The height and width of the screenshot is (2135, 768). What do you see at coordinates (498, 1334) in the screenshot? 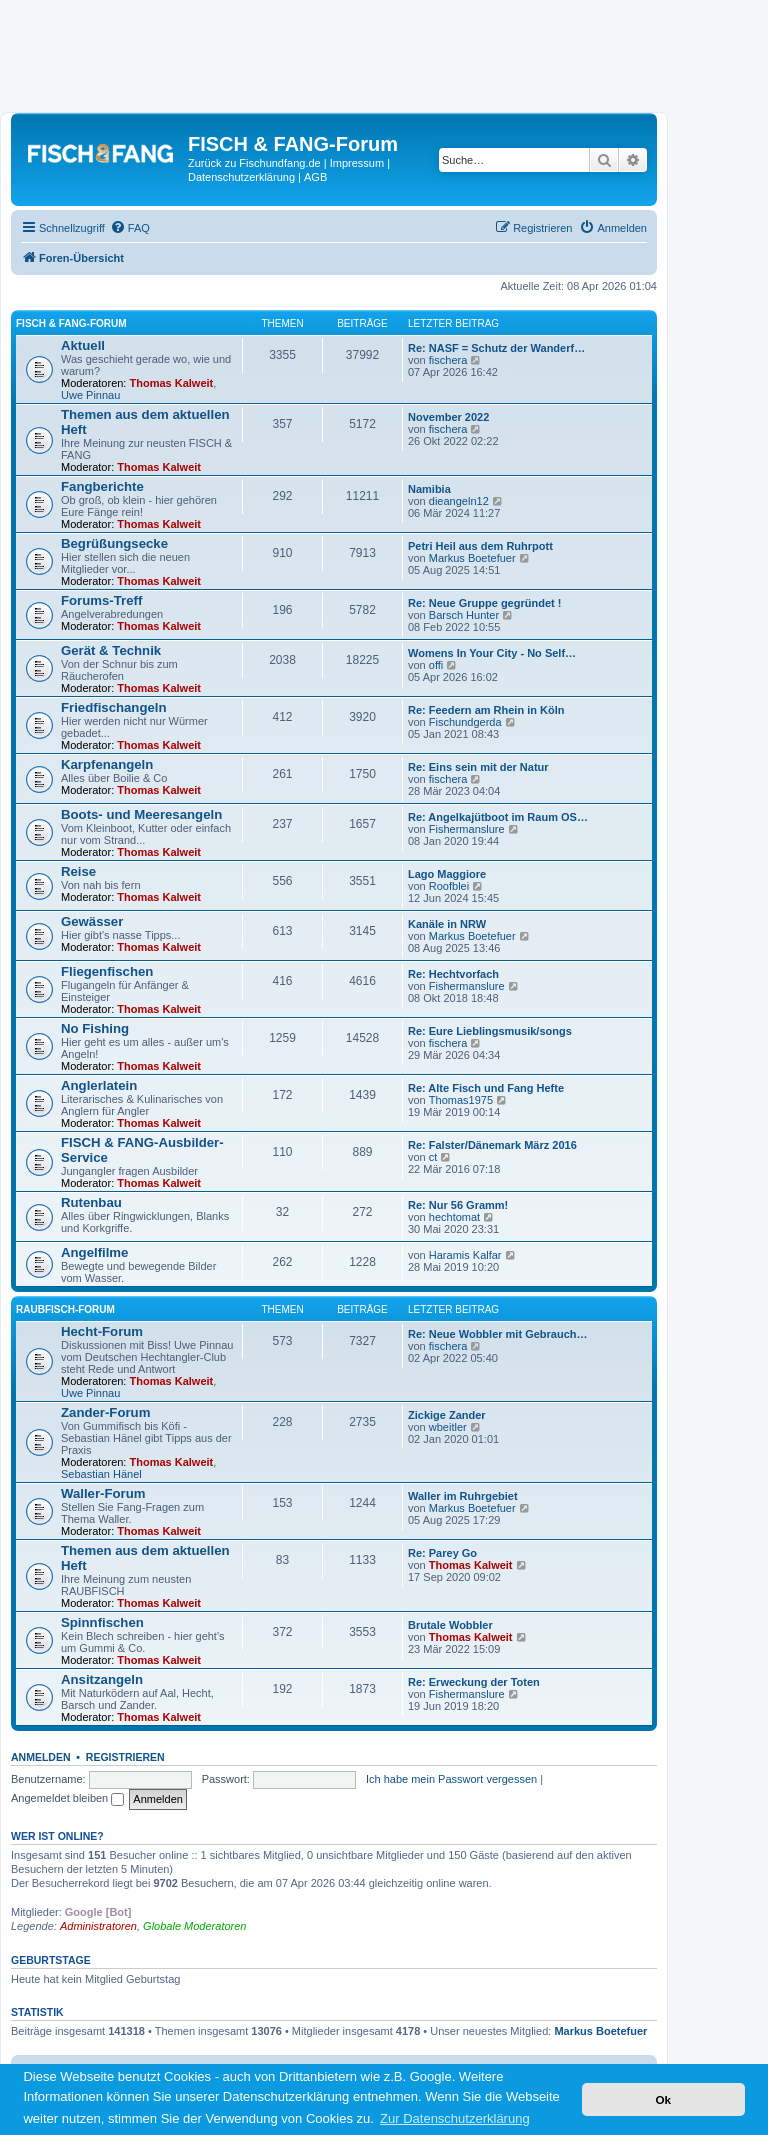
I see `Re: Neue Wobbler mit Gebrauch…` at bounding box center [498, 1334].